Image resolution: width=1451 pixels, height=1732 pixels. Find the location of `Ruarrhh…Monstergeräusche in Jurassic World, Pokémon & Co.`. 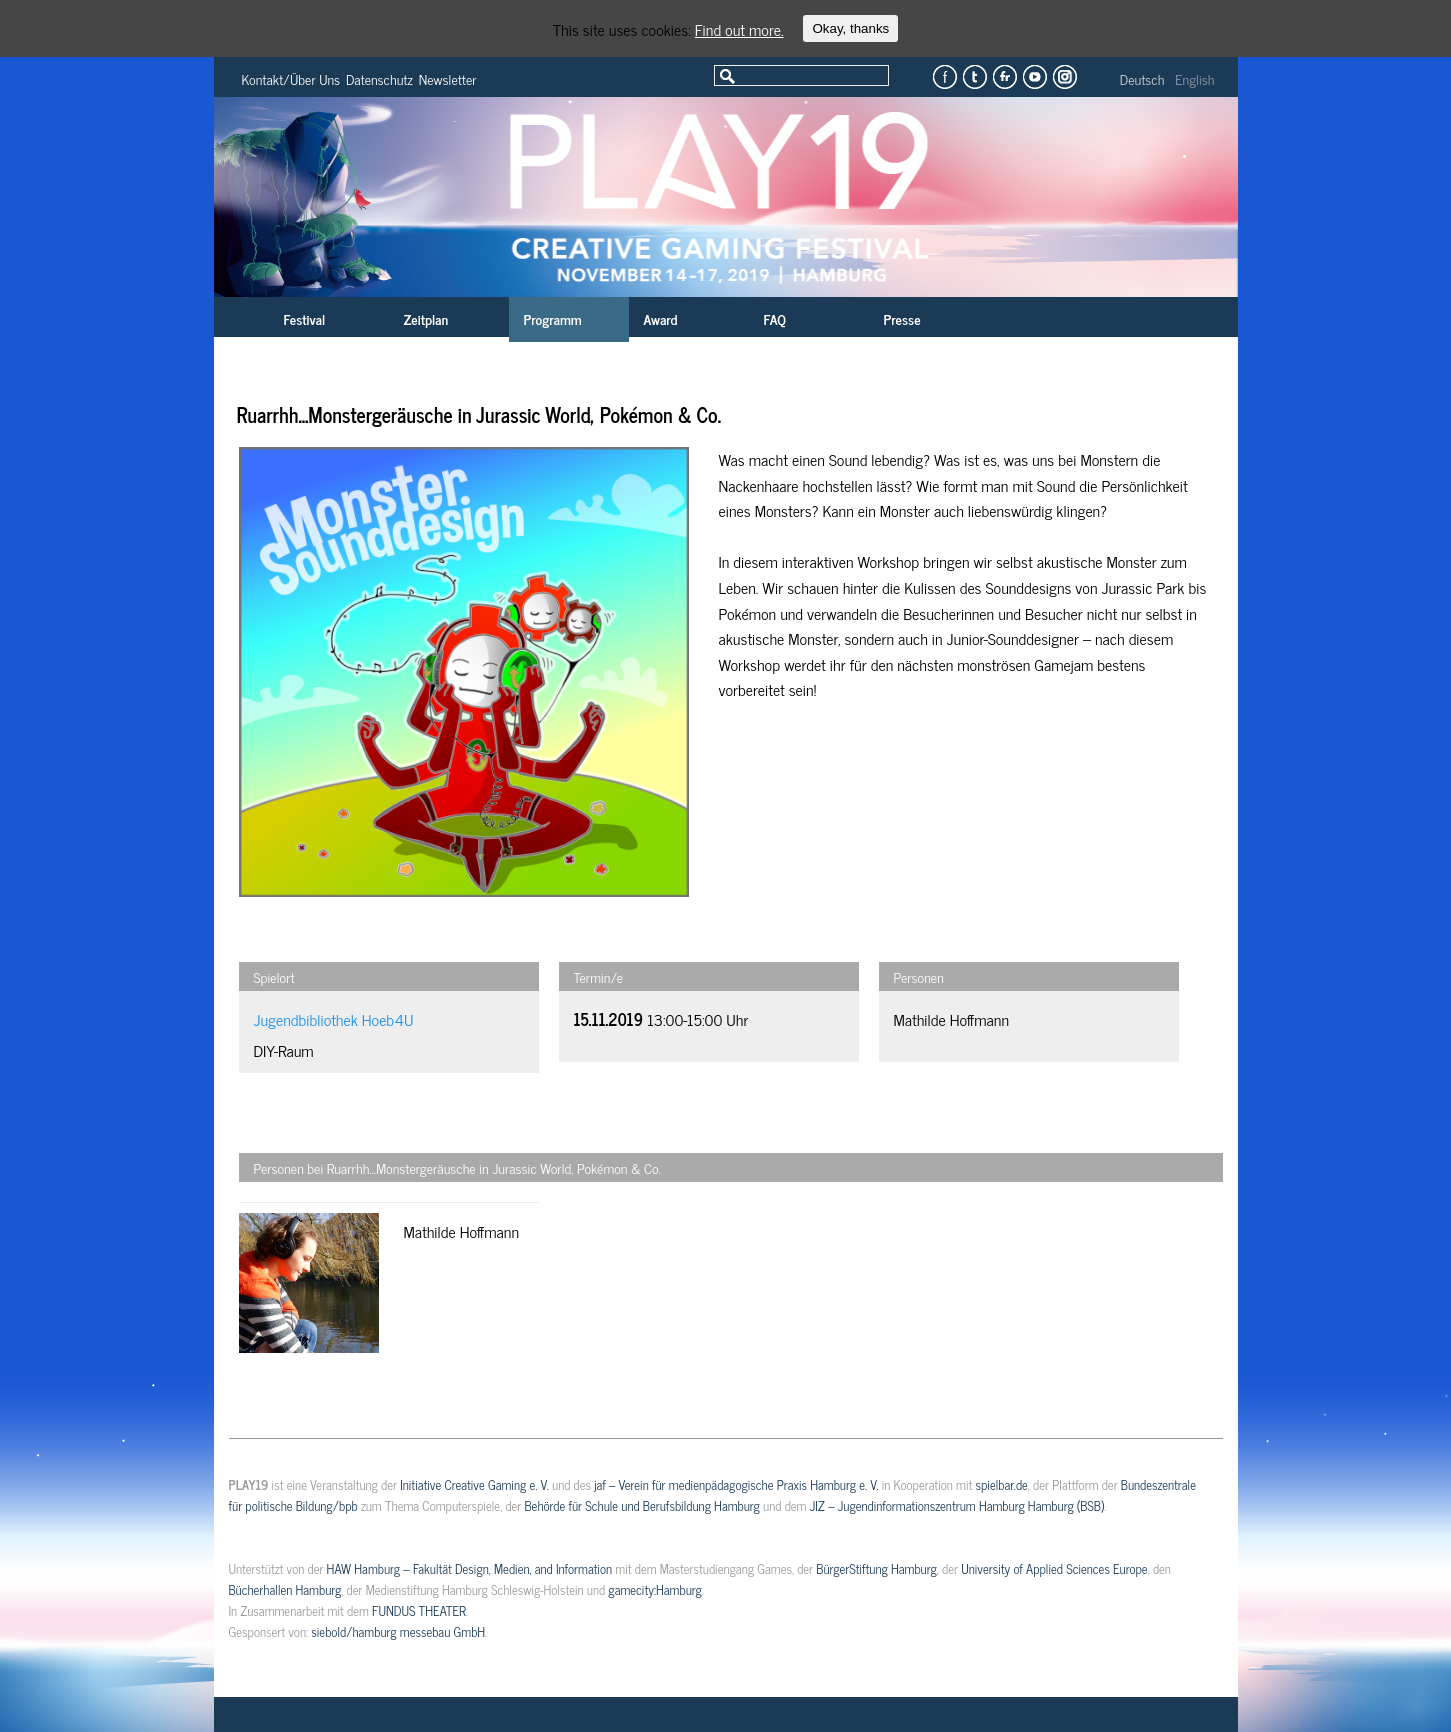

Ruarrhh…Monstergeräusche in Jurassic World, Pokémon & Co. is located at coordinates (479, 414).